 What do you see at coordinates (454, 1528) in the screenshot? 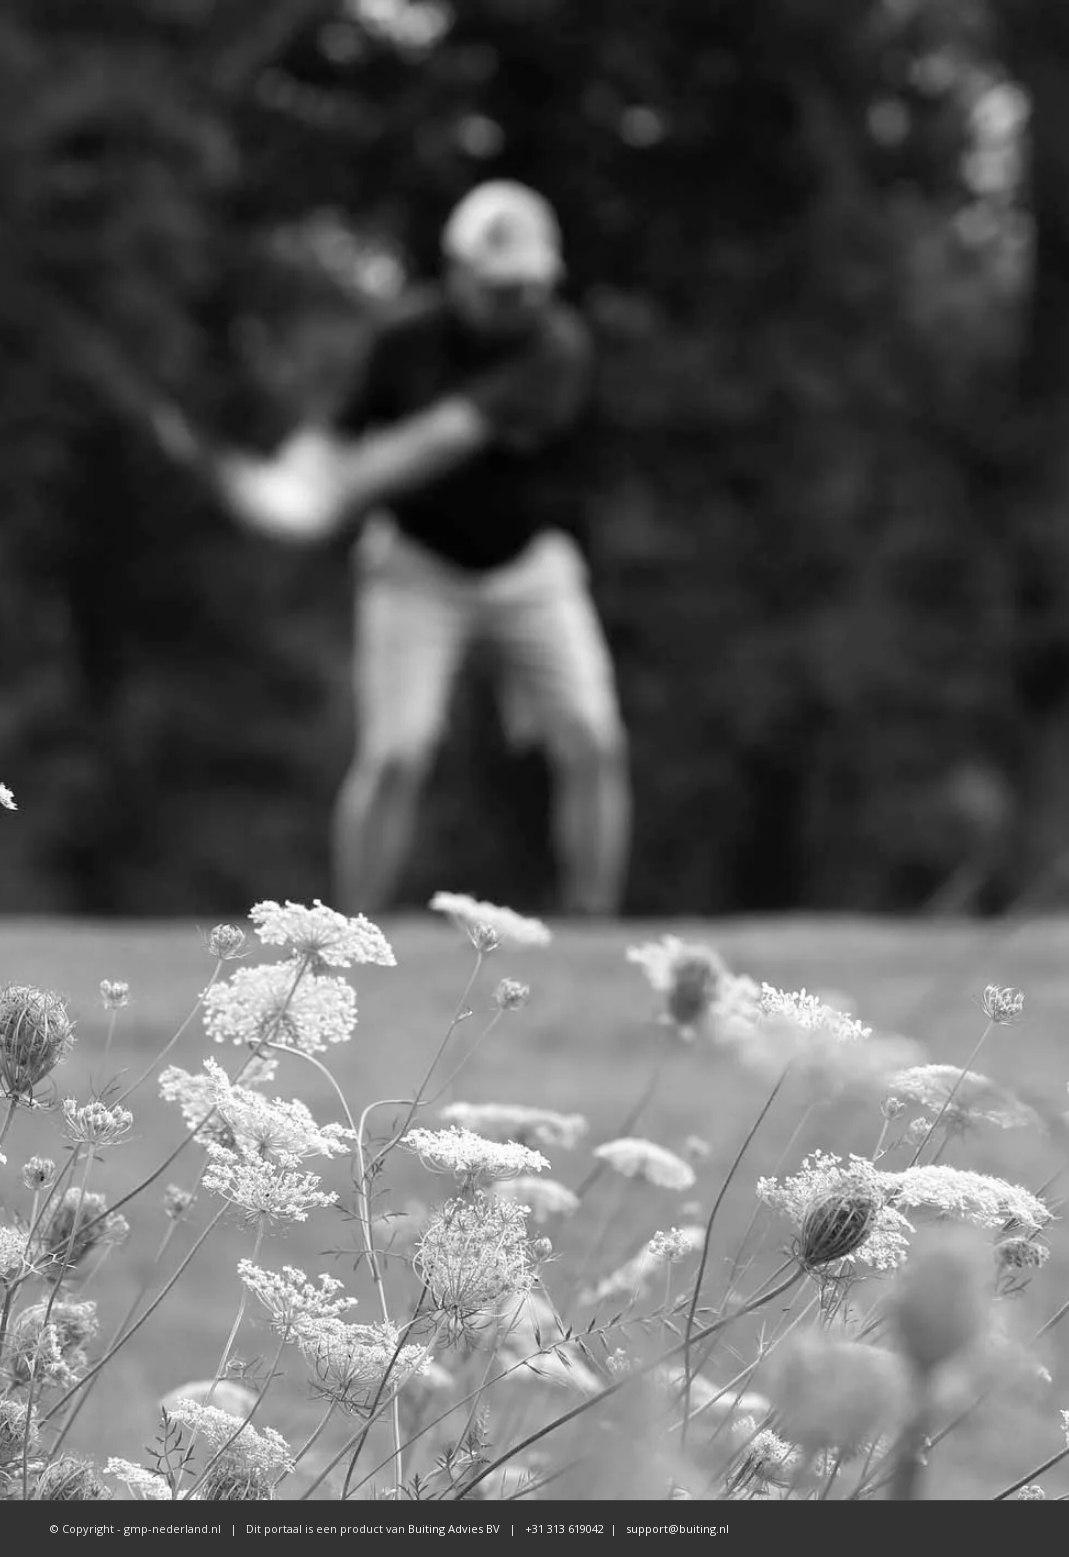
I see `Buiting Advies BV` at bounding box center [454, 1528].